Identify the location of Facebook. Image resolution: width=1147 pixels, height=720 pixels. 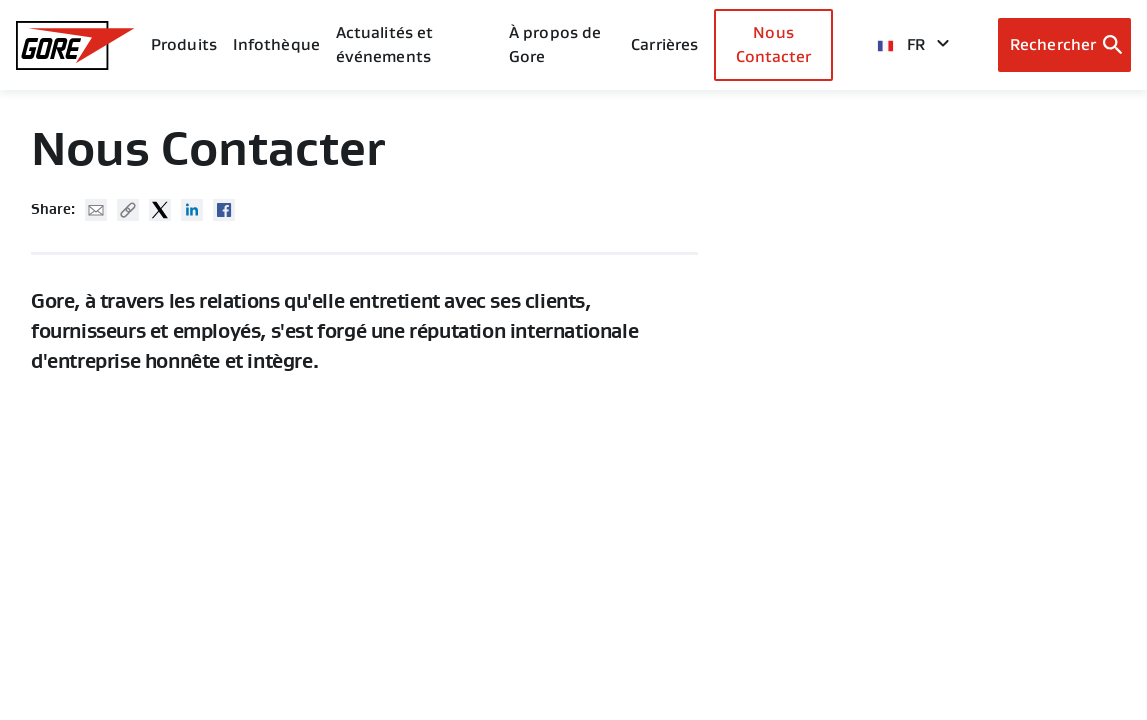
(224, 210).